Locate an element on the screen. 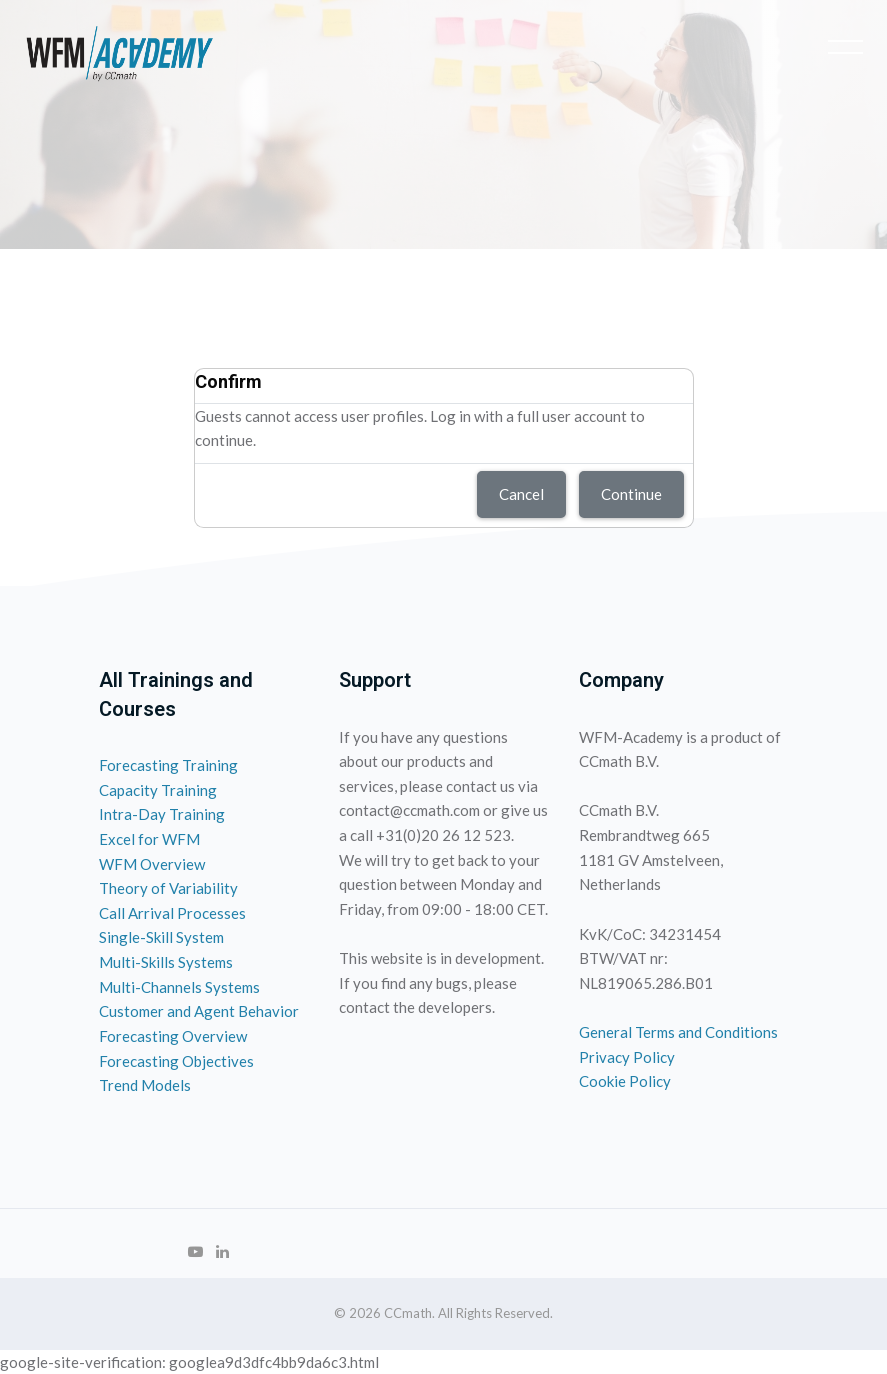 This screenshot has height=1374, width=887. Call Arrival Processes is located at coordinates (172, 913).